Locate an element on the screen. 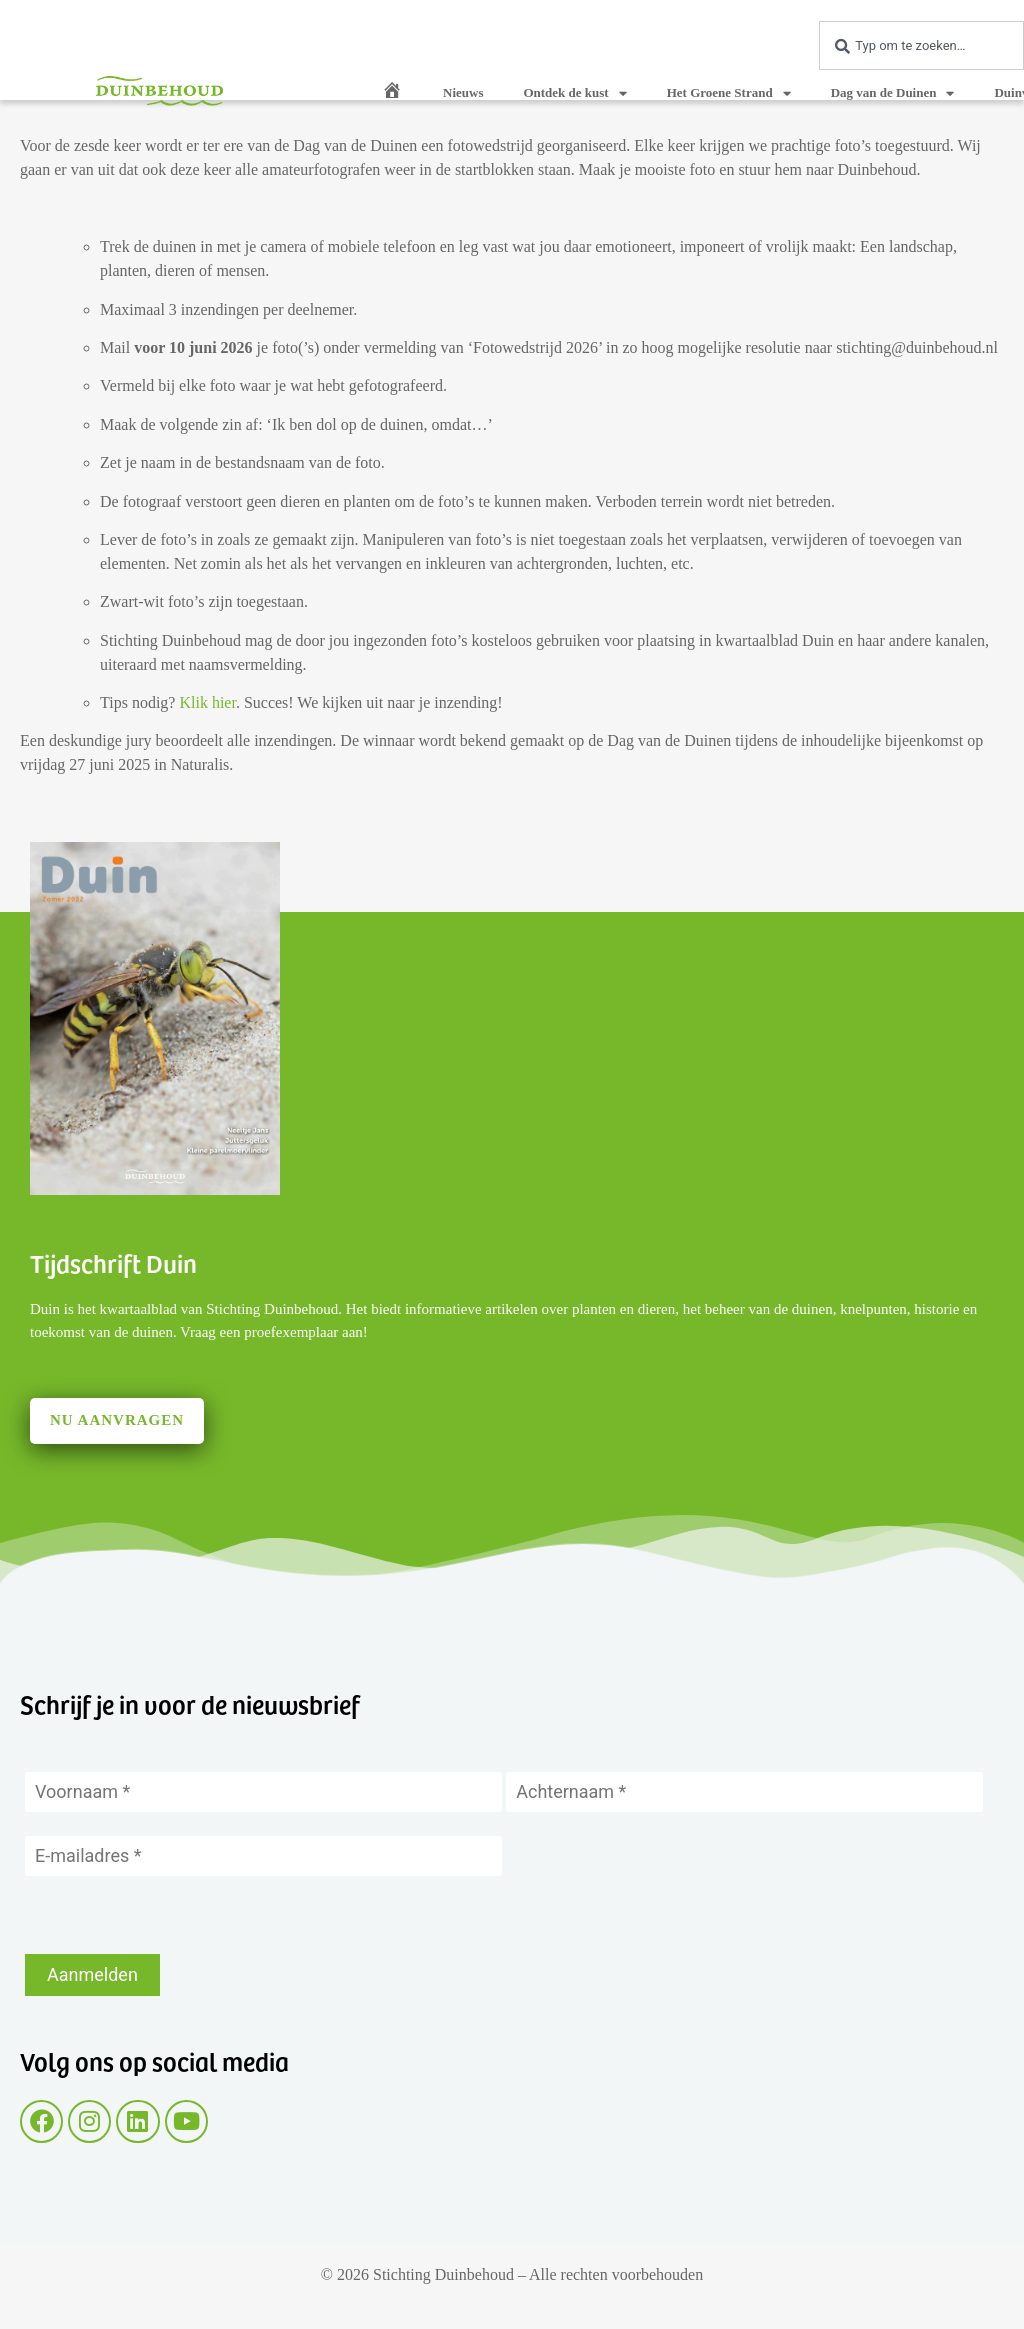  [presentation] is located at coordinates (177, 1915).